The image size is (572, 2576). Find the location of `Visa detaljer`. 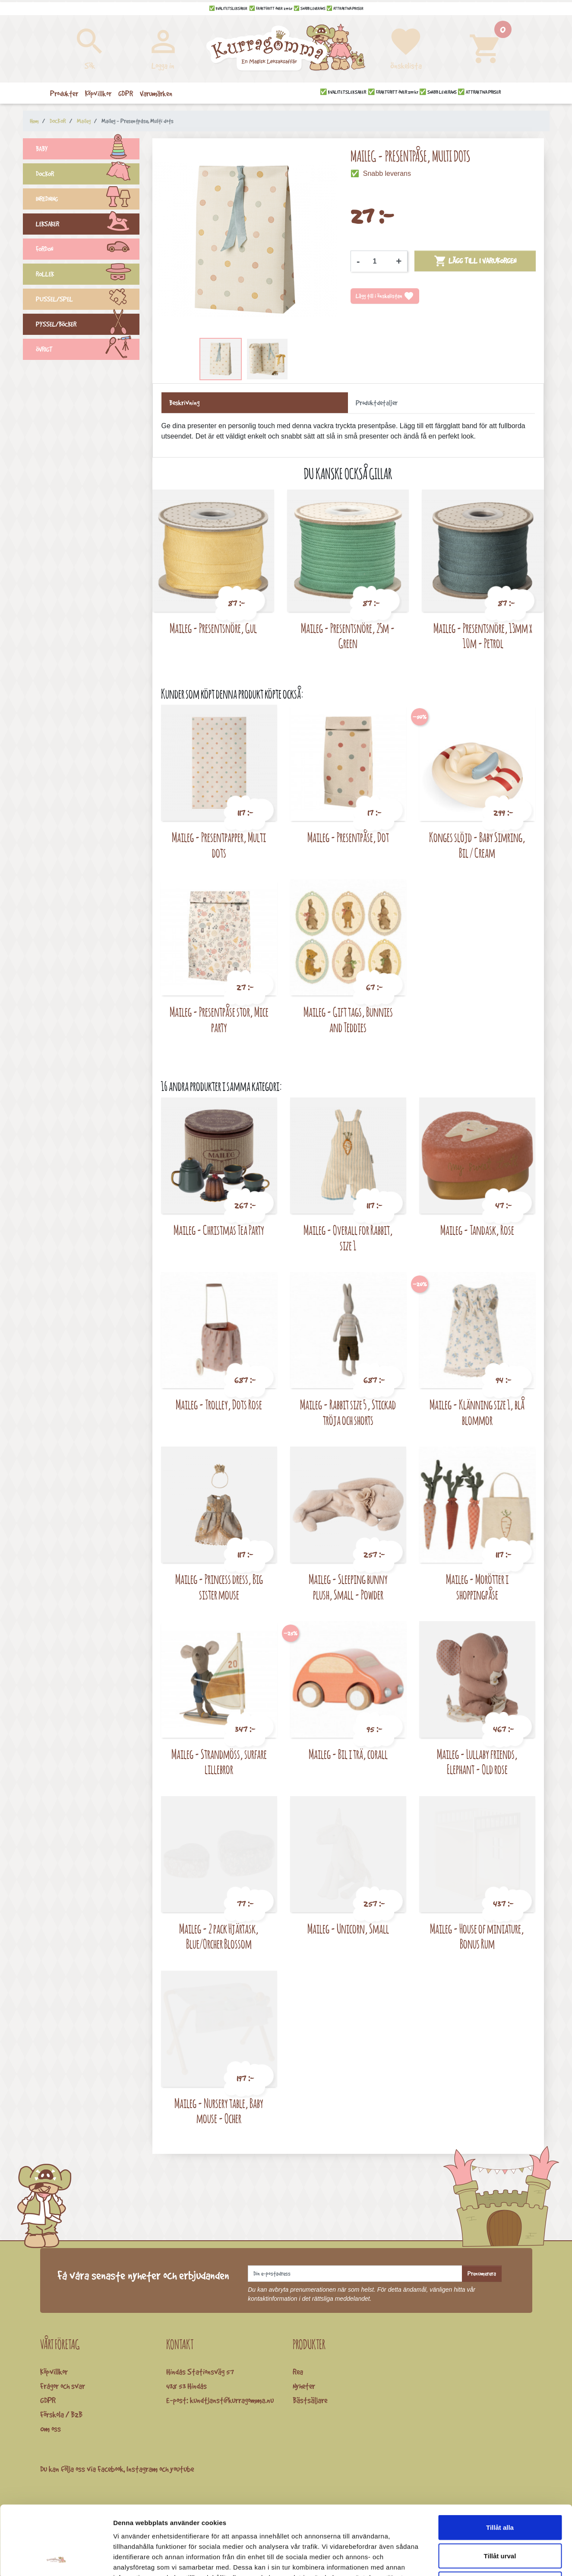

Visa detaljer is located at coordinates (469, 2559).